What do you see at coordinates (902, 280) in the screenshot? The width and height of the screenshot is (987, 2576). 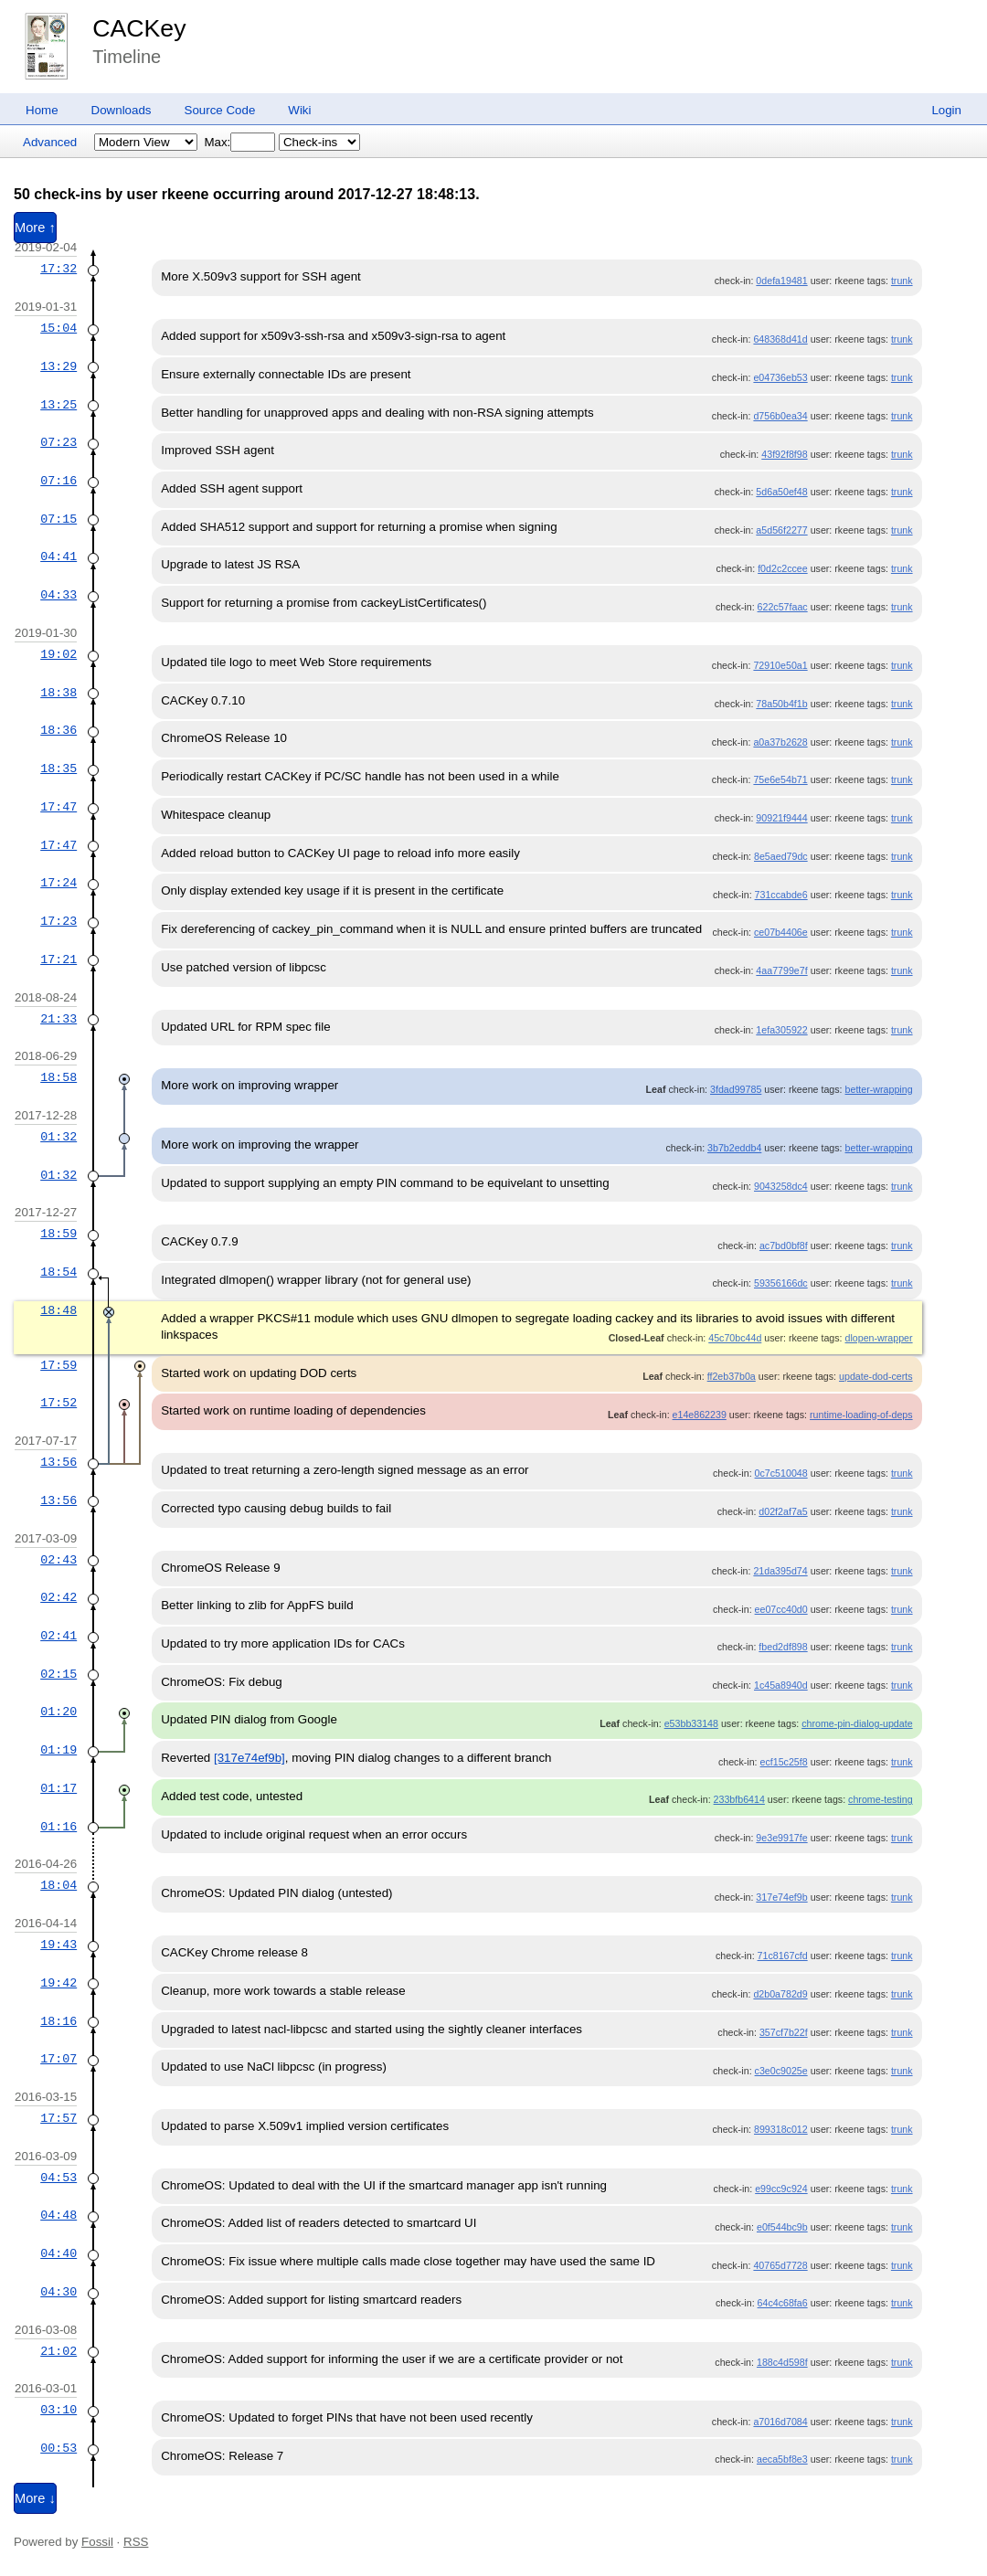 I see `trunk` at bounding box center [902, 280].